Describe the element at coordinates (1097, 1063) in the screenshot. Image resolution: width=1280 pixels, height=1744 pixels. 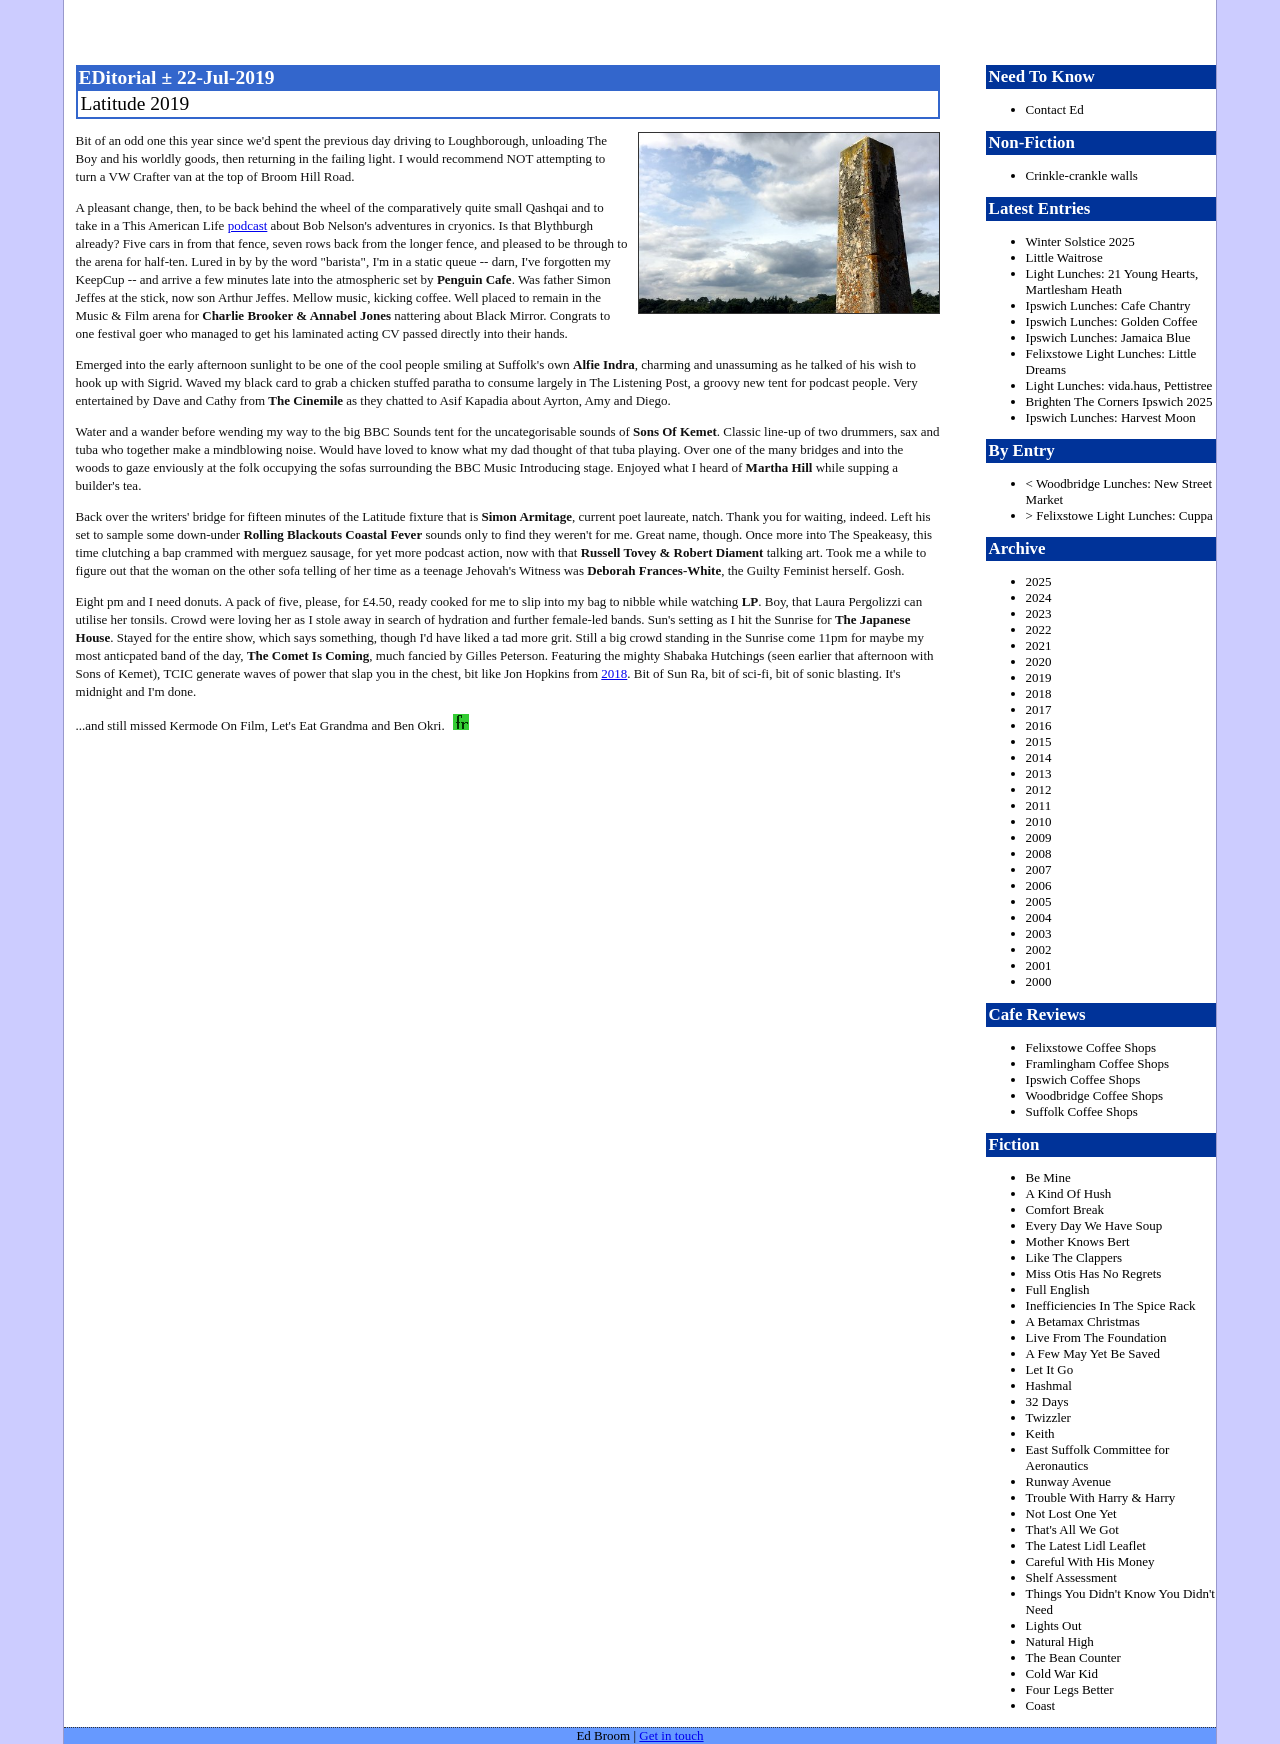
I see `Framlingham Coffee Shops` at that location.